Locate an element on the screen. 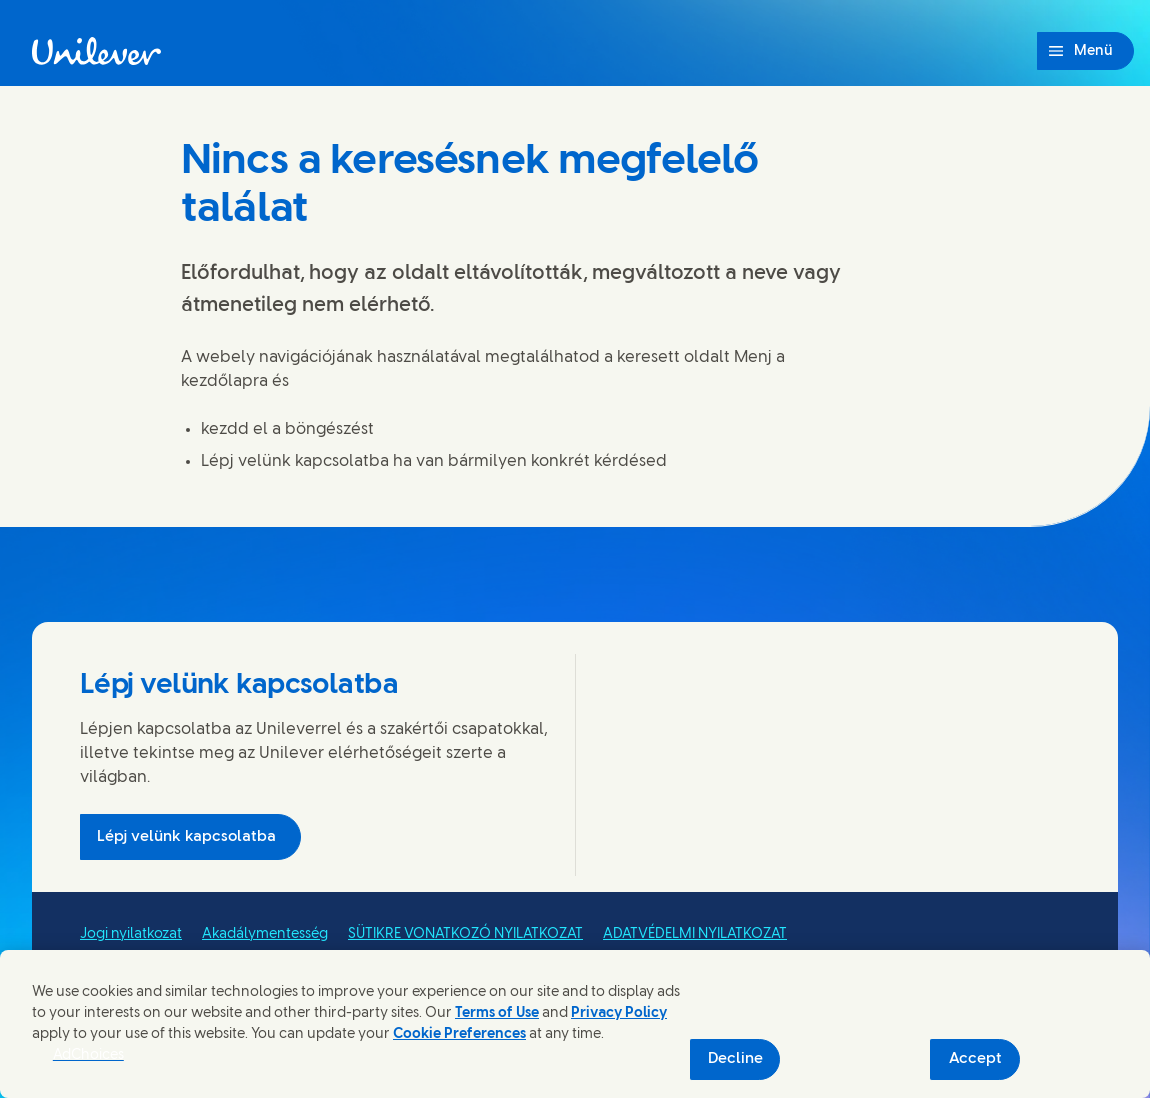 This screenshot has height=1098, width=1150. Cookie Preferences is located at coordinates (459, 1034).